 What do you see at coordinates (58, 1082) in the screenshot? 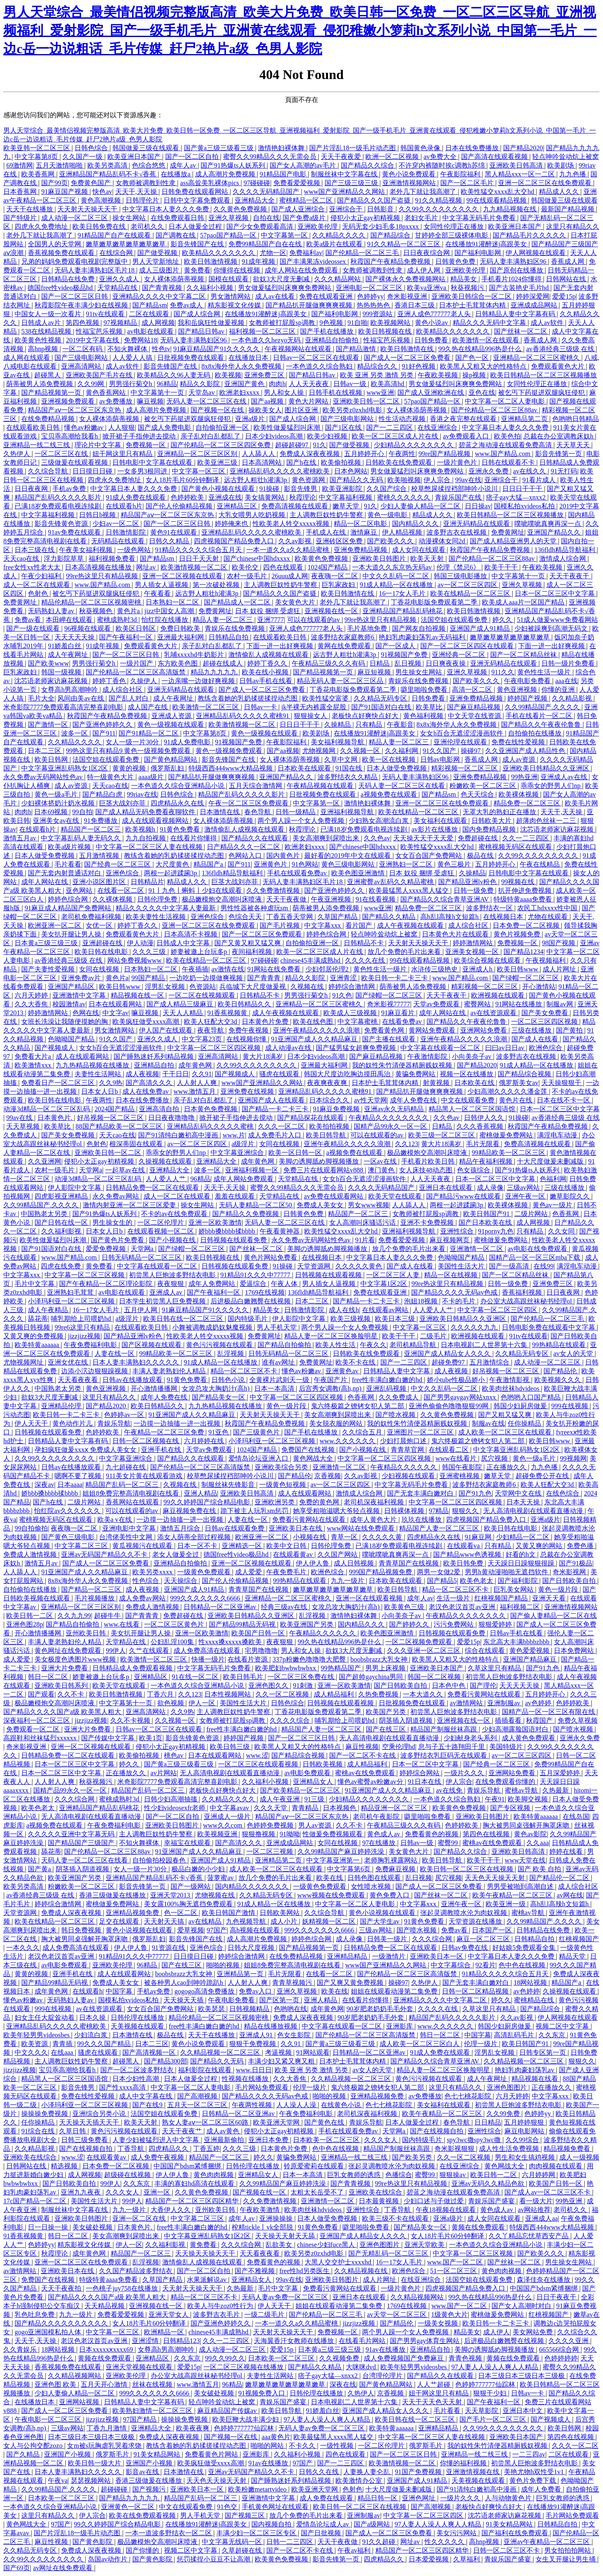
I see `免费看日产一区二区三区` at bounding box center [58, 1082].